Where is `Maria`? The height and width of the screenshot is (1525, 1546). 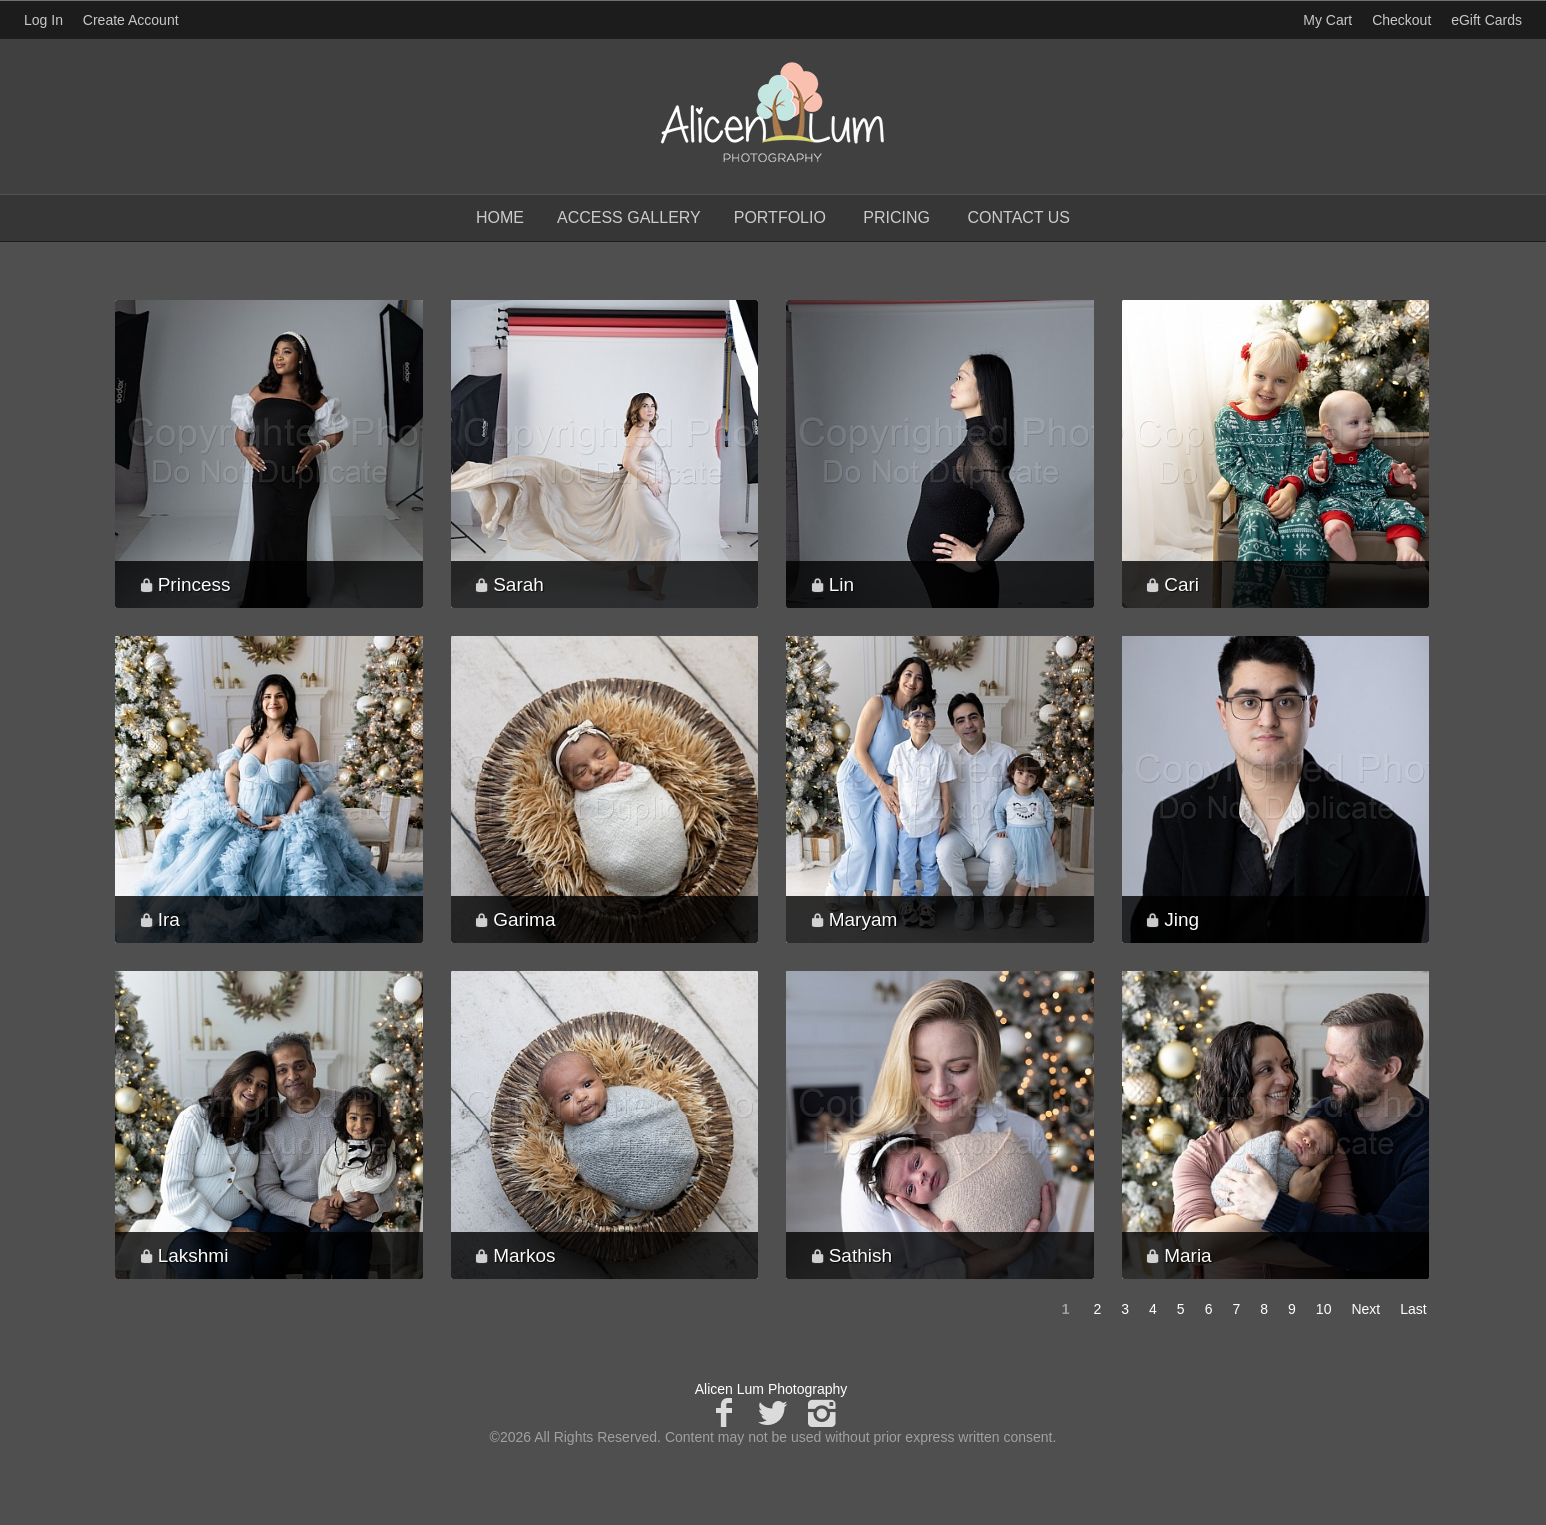 Maria is located at coordinates (1188, 1255).